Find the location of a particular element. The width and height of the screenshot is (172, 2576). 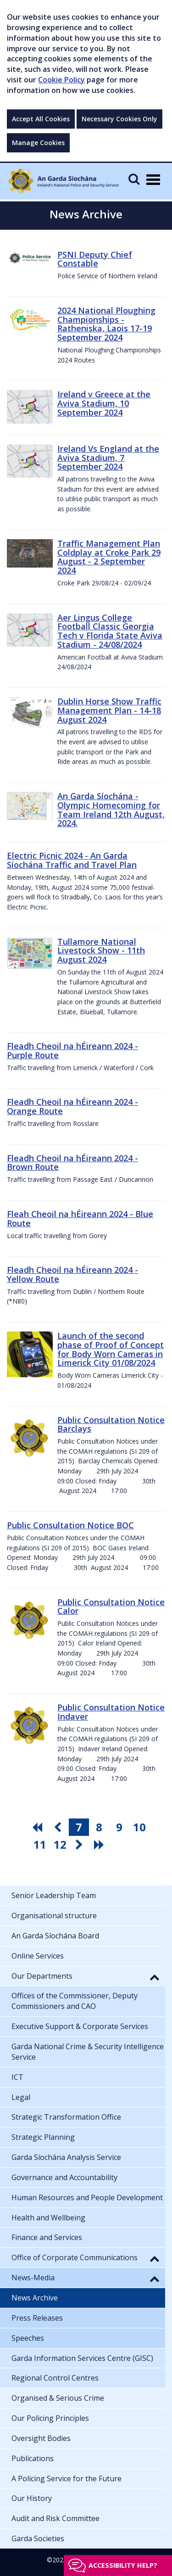

Public Consultation Notice BOC is located at coordinates (70, 1525).